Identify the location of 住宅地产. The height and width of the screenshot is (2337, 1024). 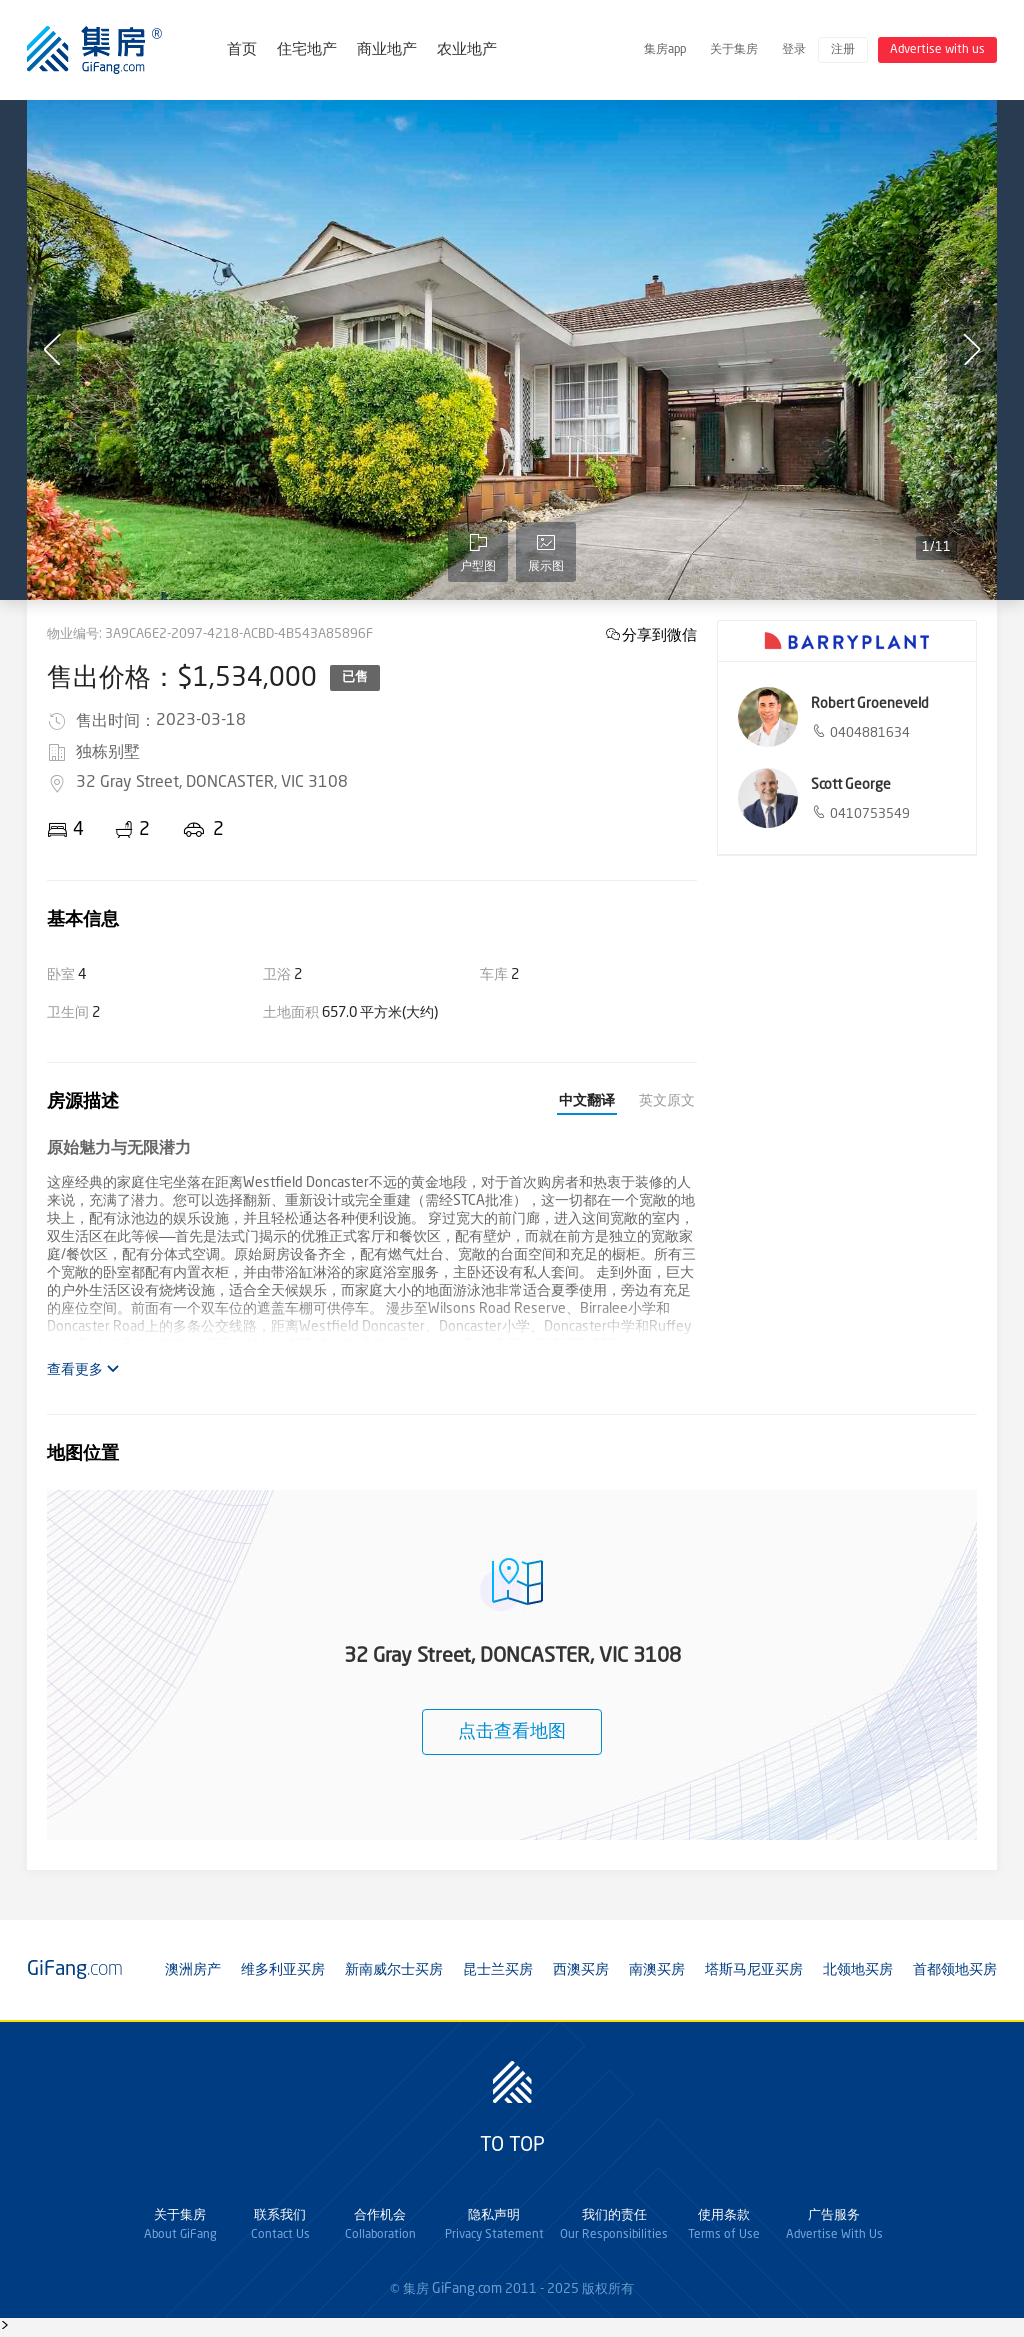
(307, 50).